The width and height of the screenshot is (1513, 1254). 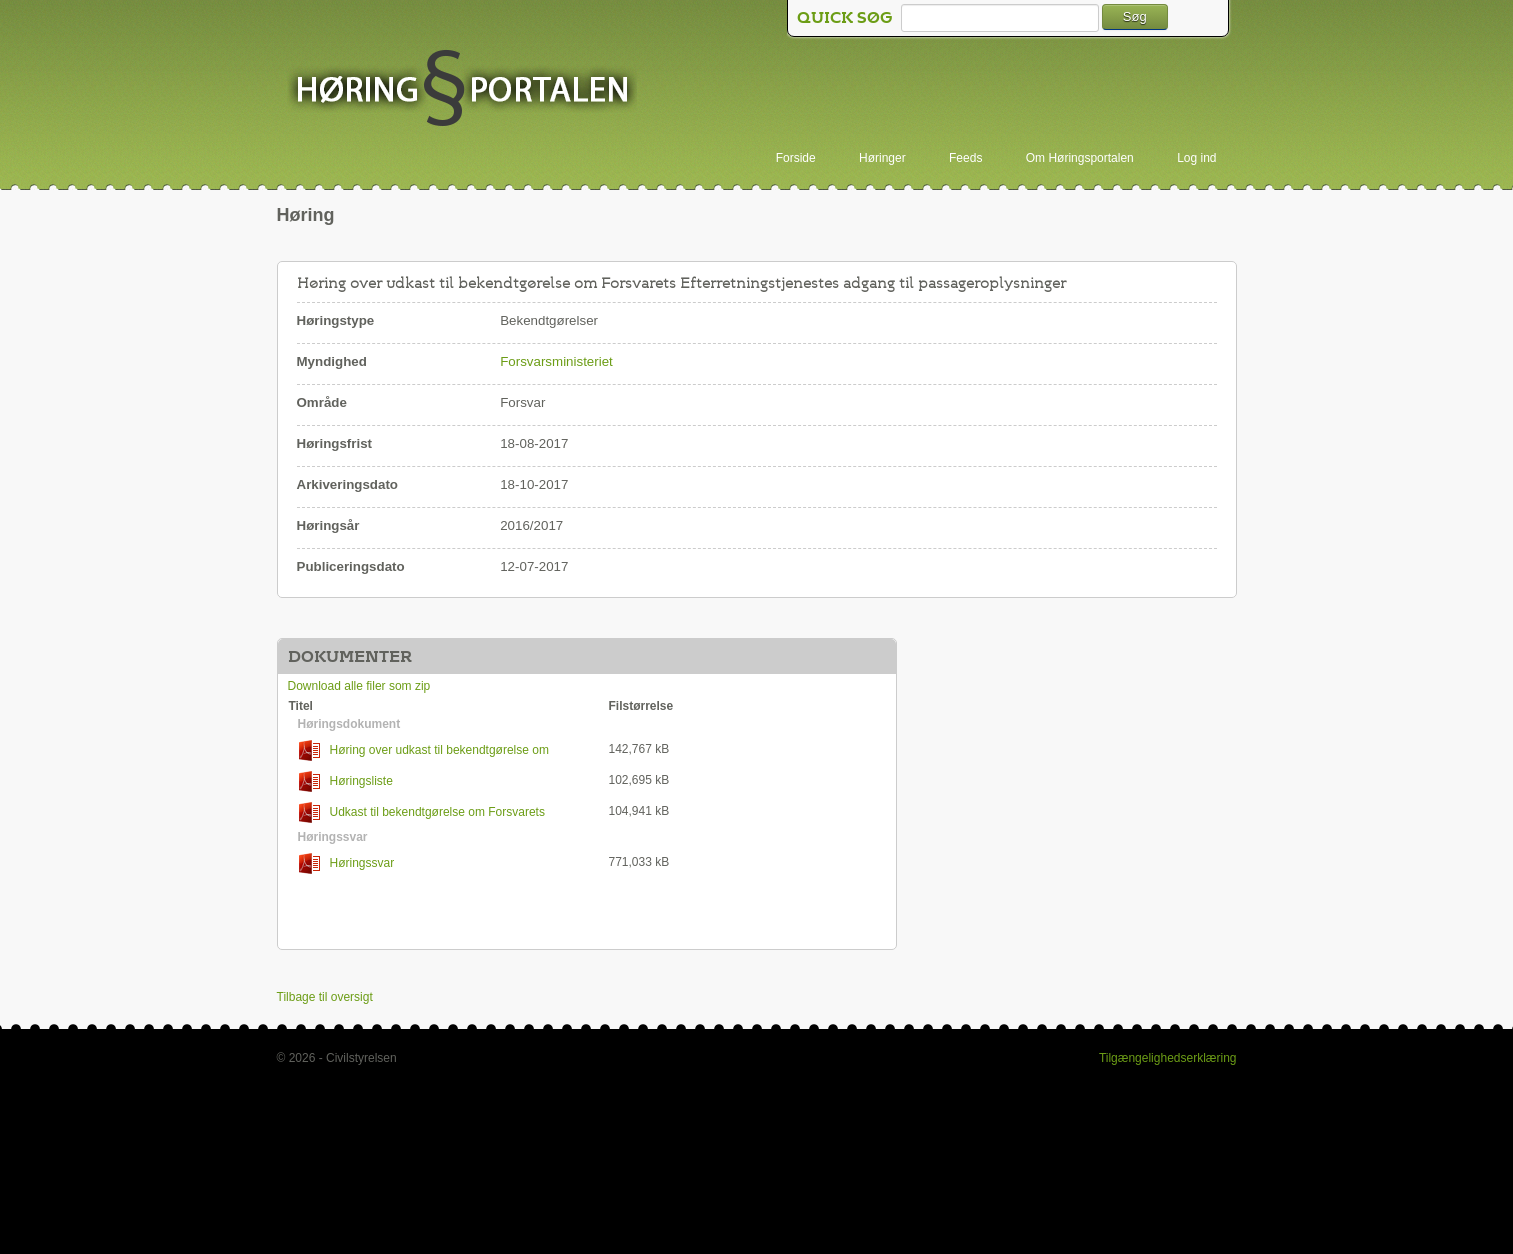 What do you see at coordinates (1080, 158) in the screenshot?
I see `Om Høringsportalen` at bounding box center [1080, 158].